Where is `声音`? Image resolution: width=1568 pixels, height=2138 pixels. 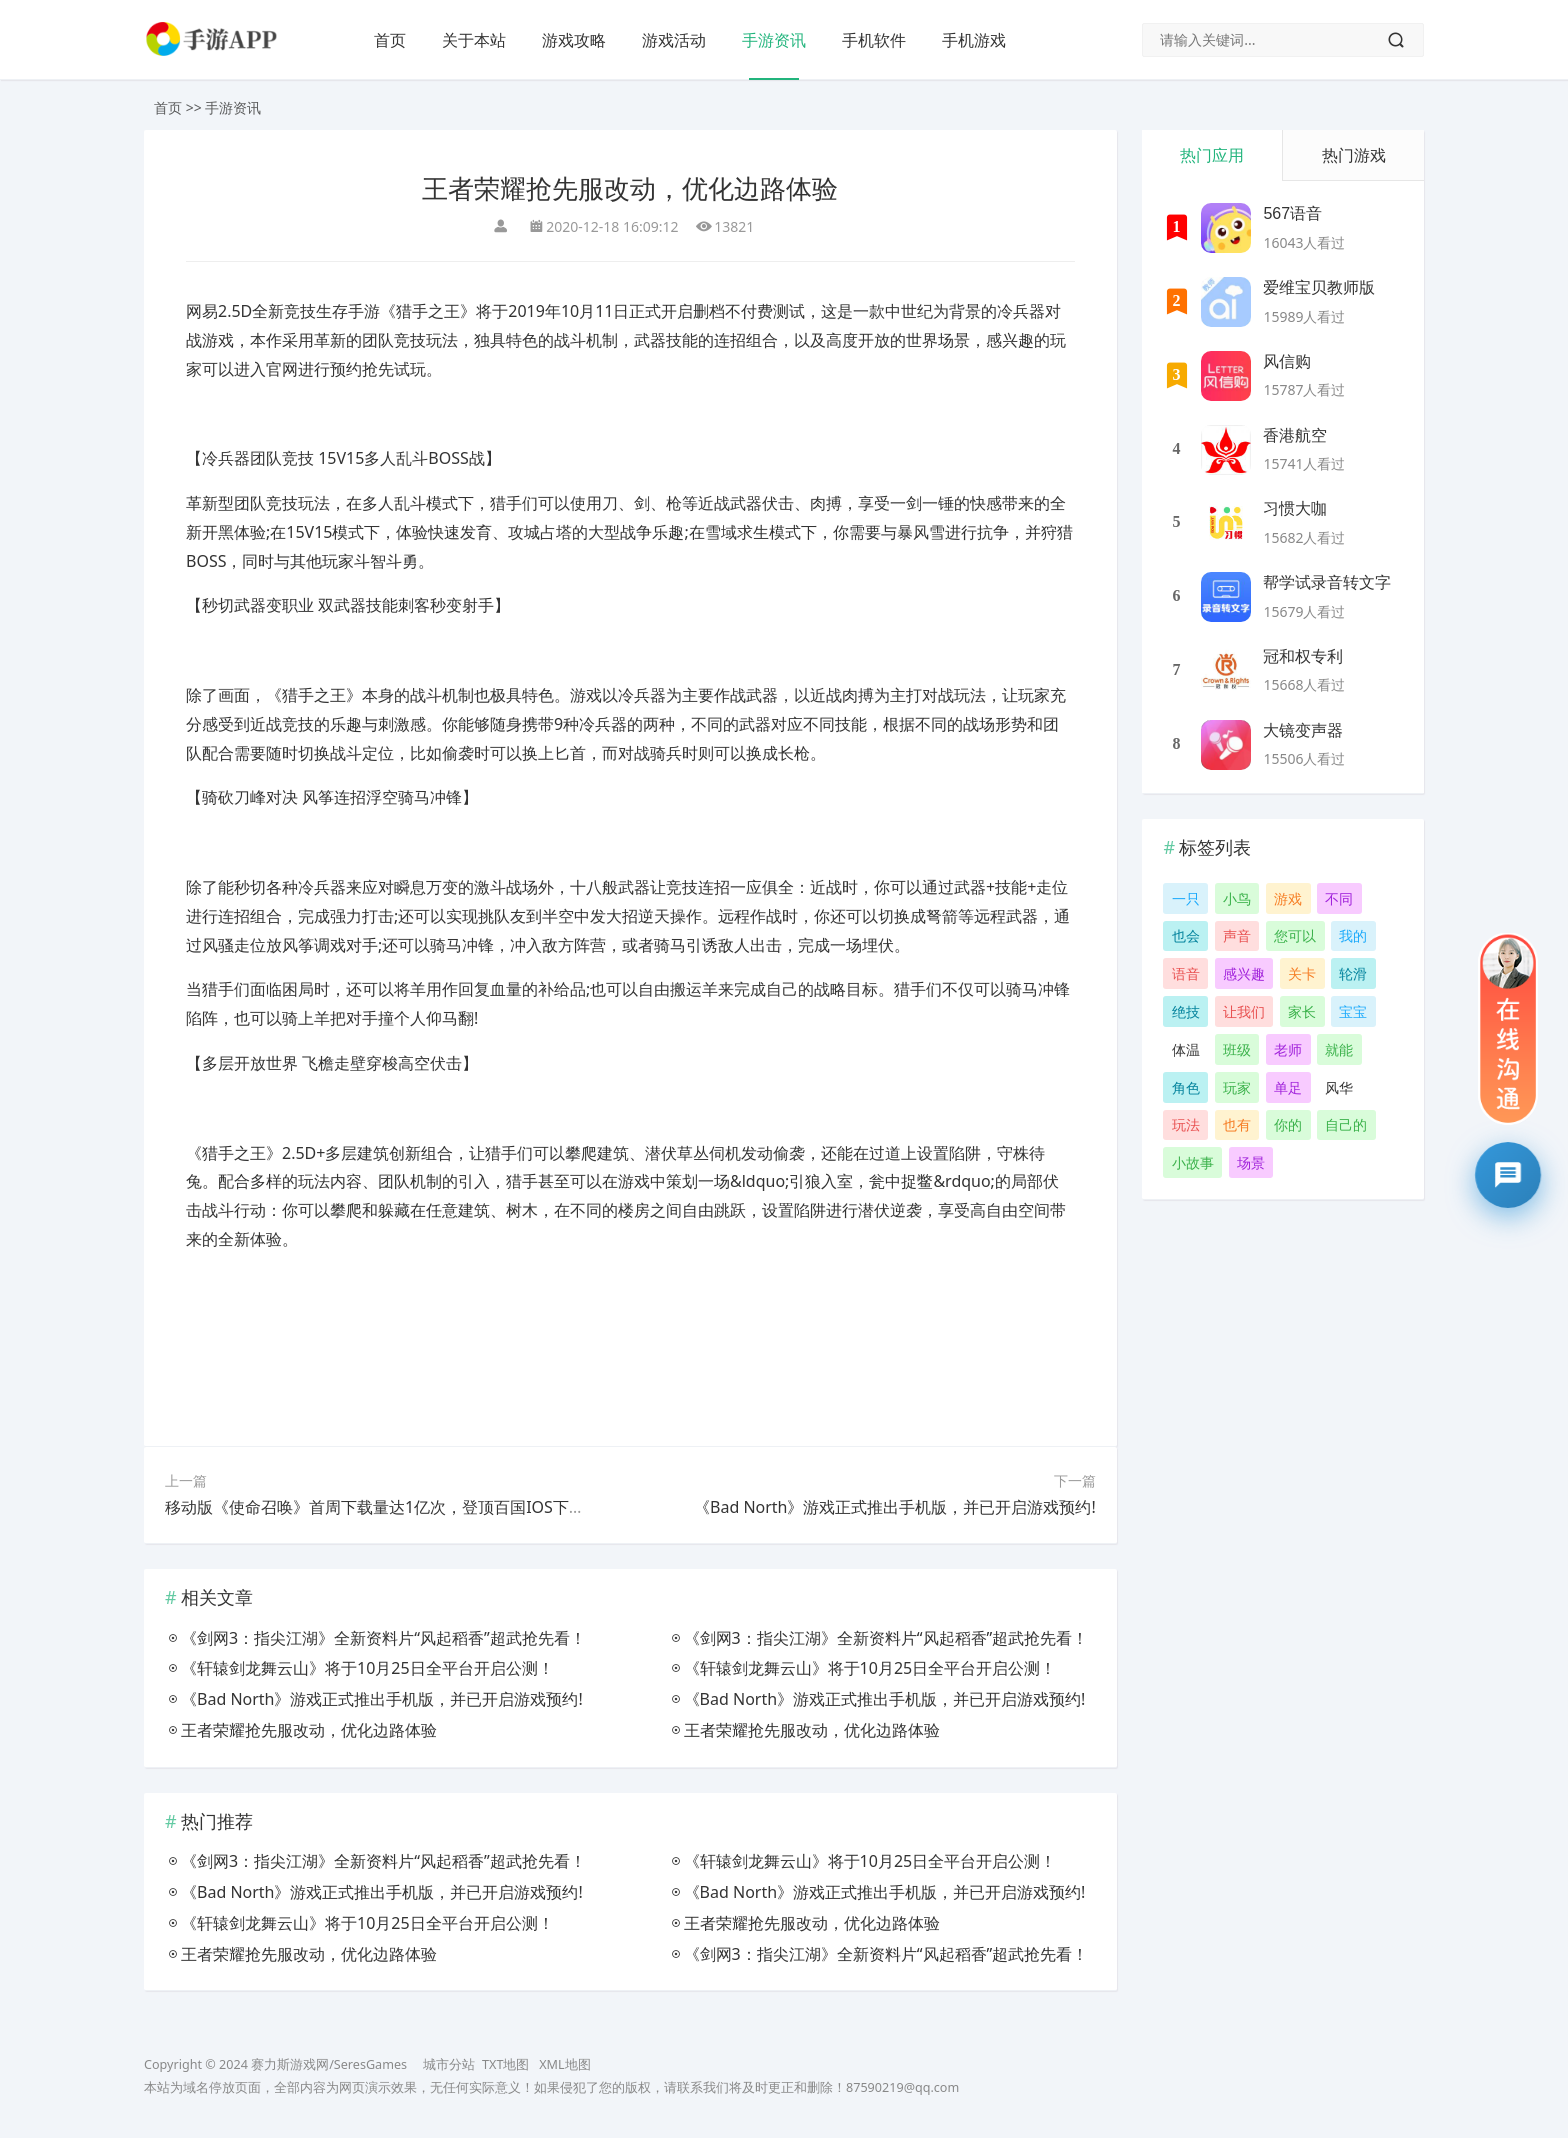
声音 is located at coordinates (1237, 935).